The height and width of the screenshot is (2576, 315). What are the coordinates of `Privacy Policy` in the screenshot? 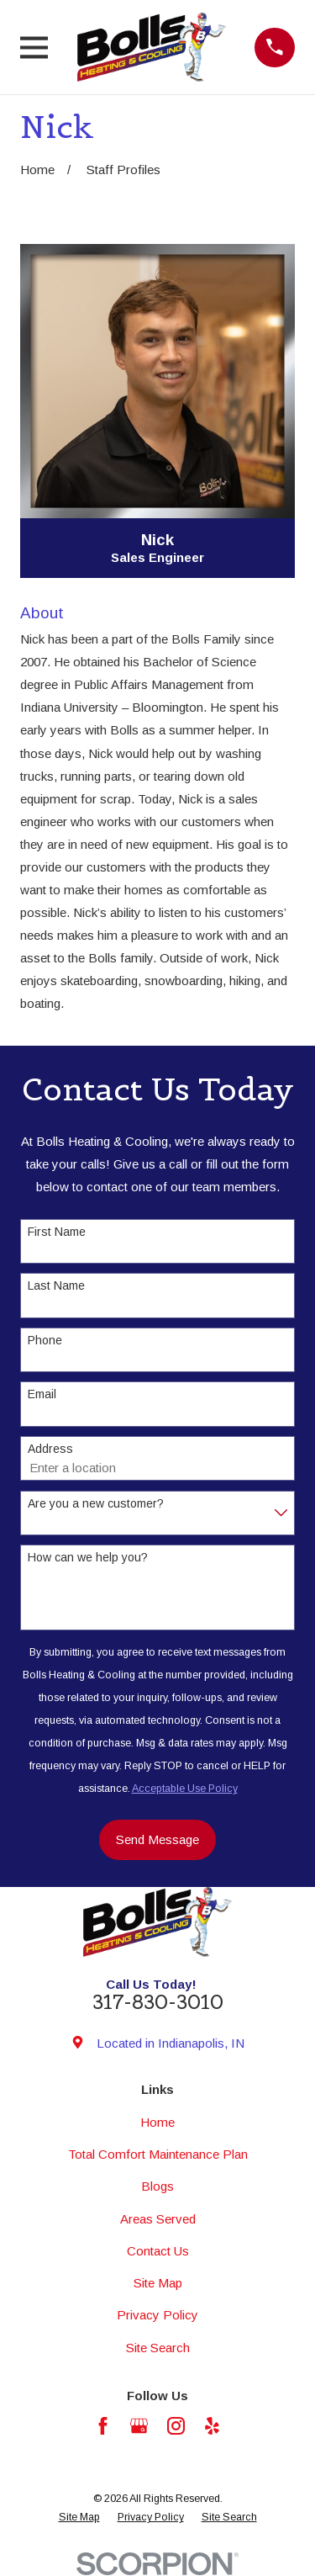 It's located at (157, 2315).